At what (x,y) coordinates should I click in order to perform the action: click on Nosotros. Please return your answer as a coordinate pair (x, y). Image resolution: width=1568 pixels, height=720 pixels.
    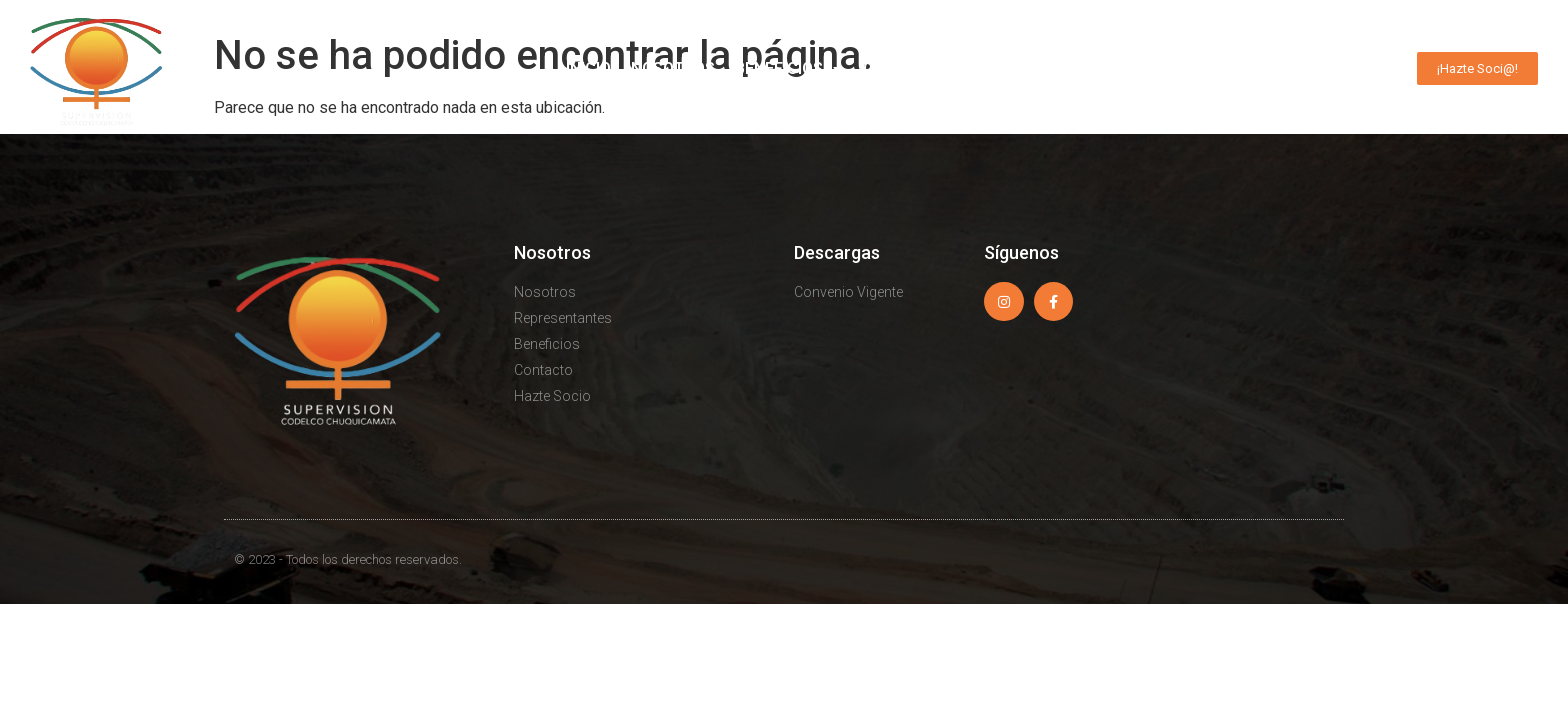
    Looking at the image, I should click on (673, 68).